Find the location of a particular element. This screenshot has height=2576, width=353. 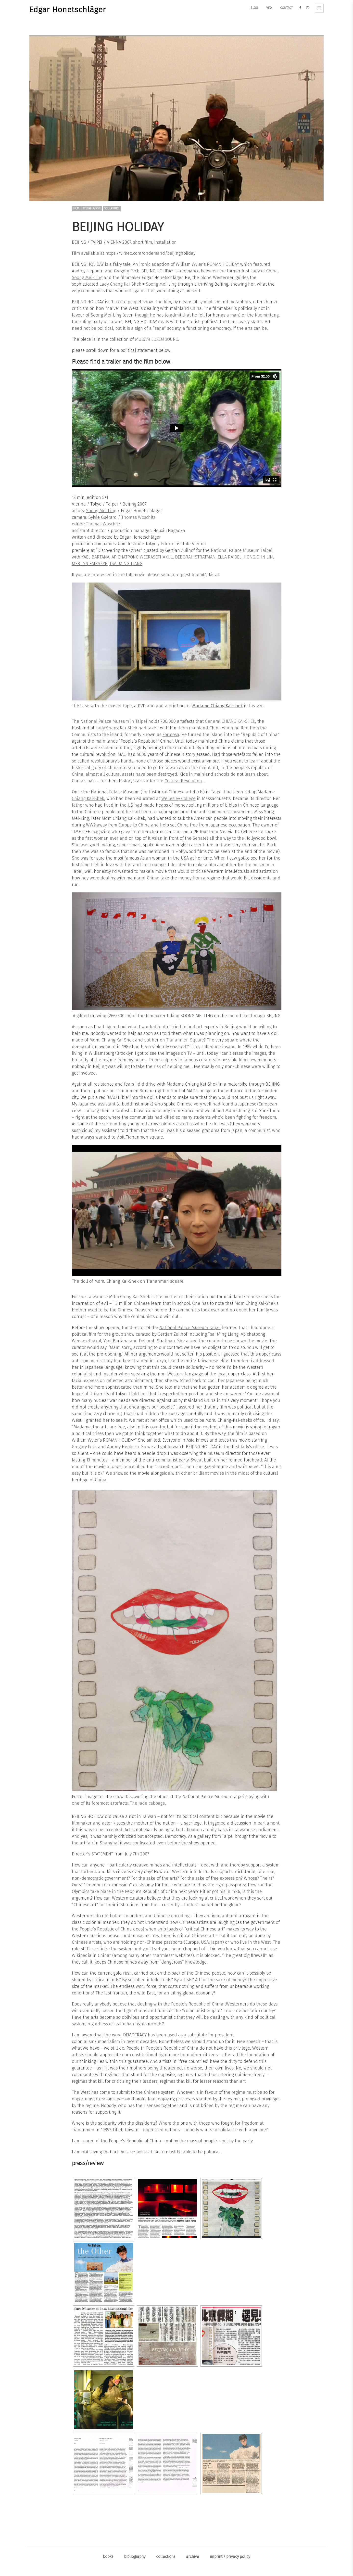

Chiang Kai-Shek [Chiang Kai-Shek (opens in a new tab)] is located at coordinates (88, 798).